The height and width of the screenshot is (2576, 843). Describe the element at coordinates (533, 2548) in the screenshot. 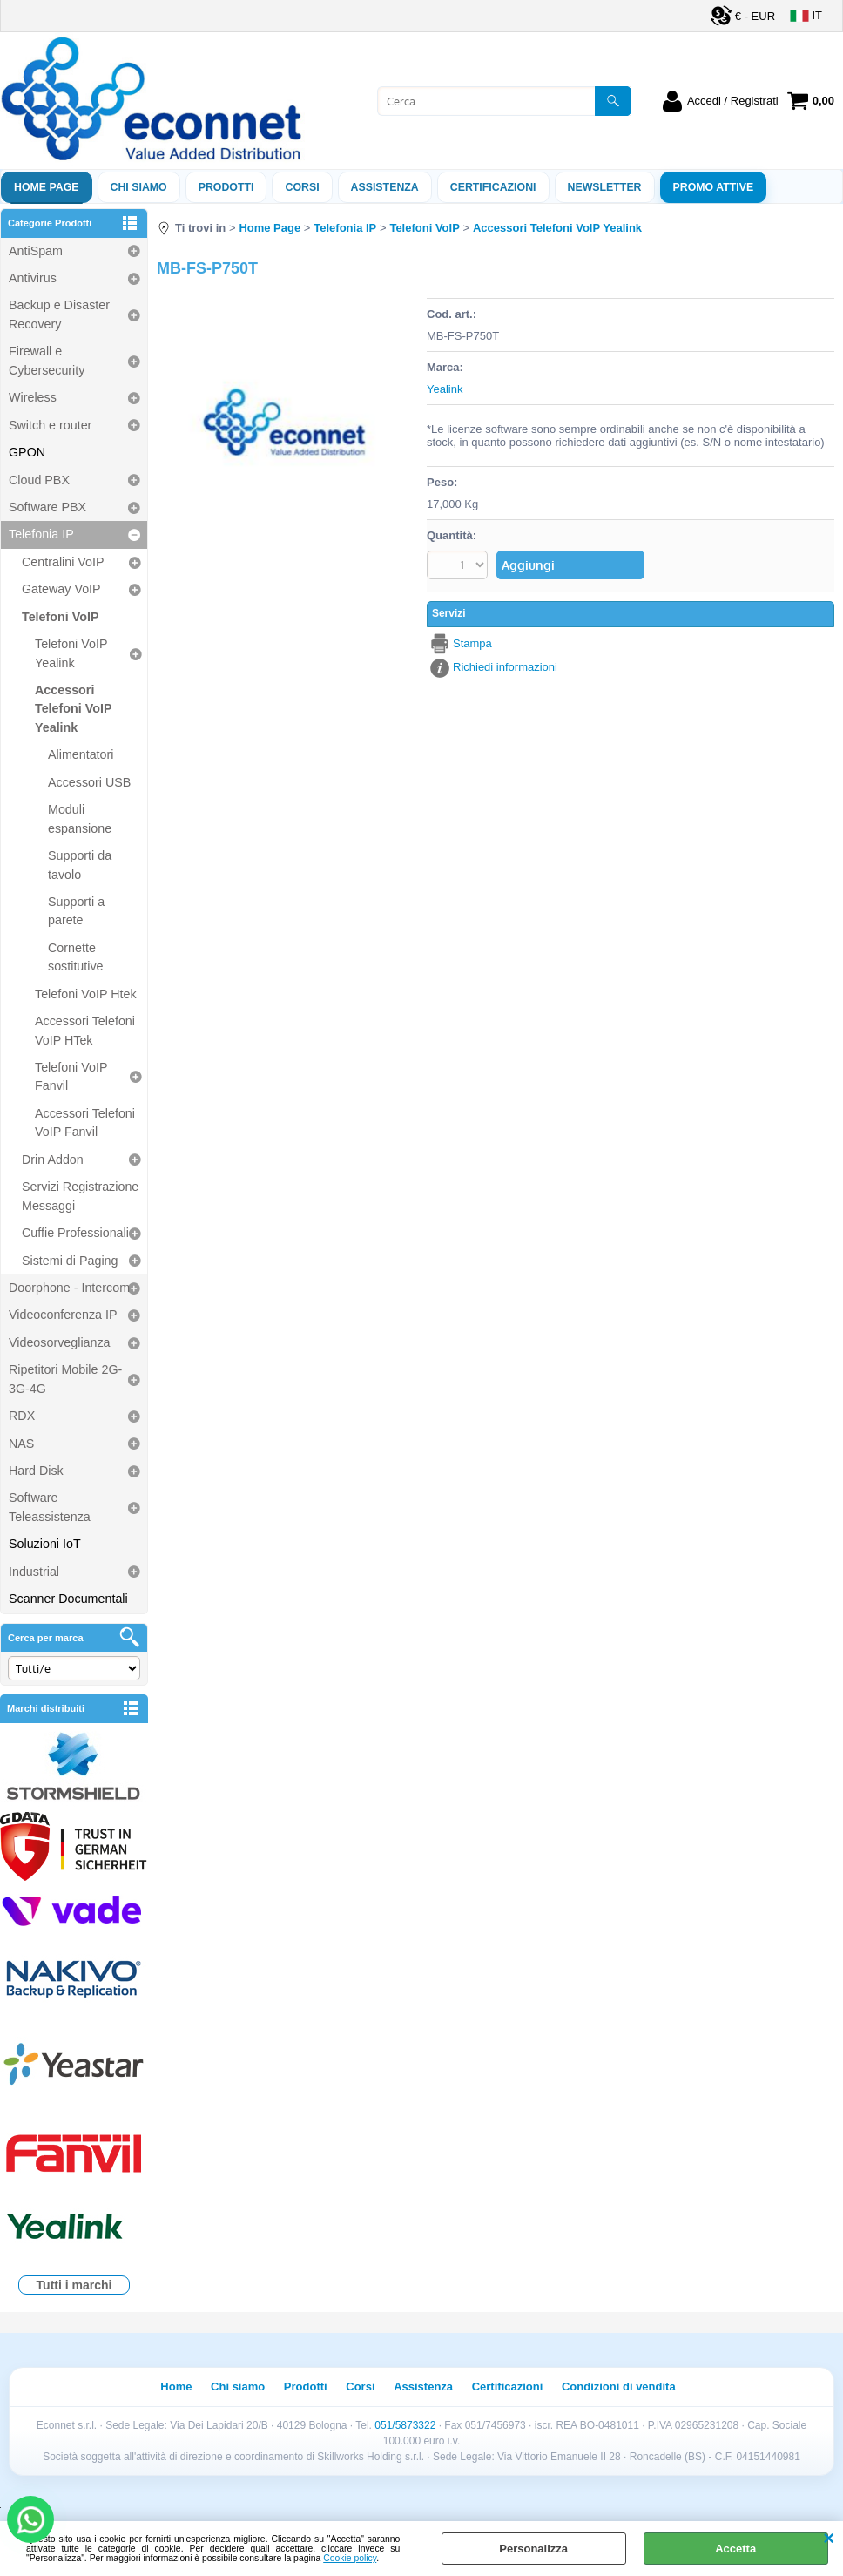

I see `Personalizza` at that location.